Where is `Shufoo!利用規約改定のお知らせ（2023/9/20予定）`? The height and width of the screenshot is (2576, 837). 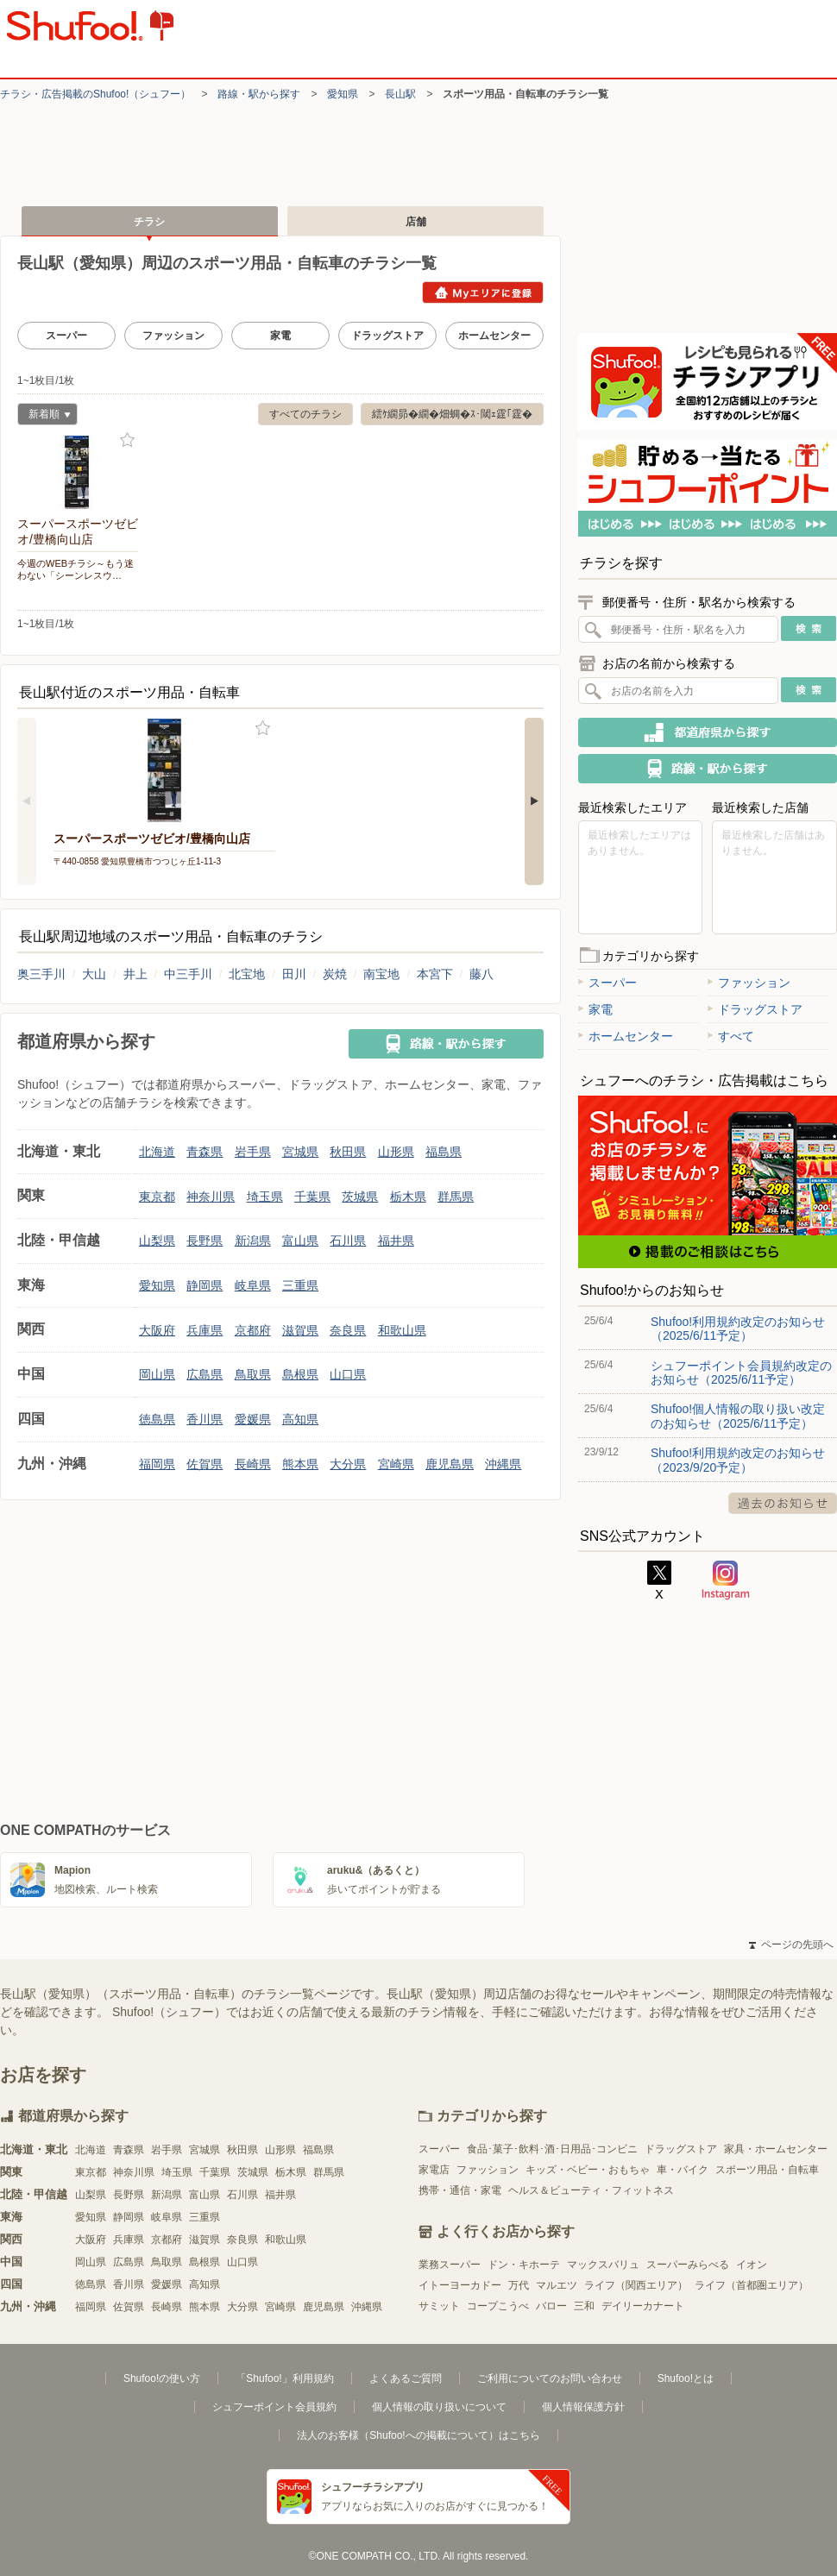
Shufoo!利用規約改定のお知らせ（2023/9/20予定） is located at coordinates (738, 1459).